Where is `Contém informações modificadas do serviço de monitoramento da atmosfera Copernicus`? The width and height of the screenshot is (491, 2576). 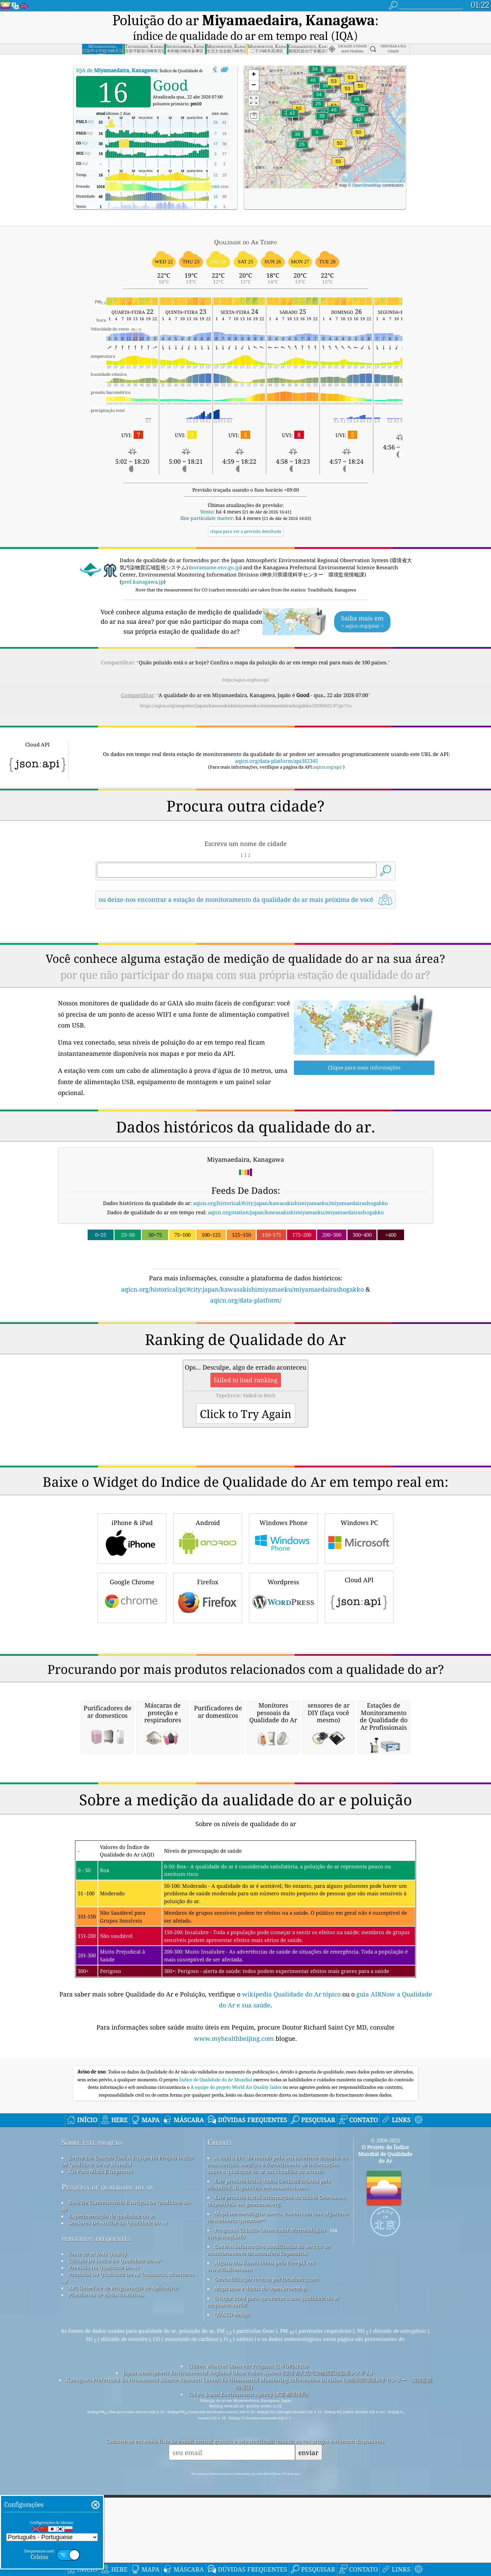
Contém informações modificadas do serviço de monitoramento da atmosfera Copernicus is located at coordinates (268, 2517).